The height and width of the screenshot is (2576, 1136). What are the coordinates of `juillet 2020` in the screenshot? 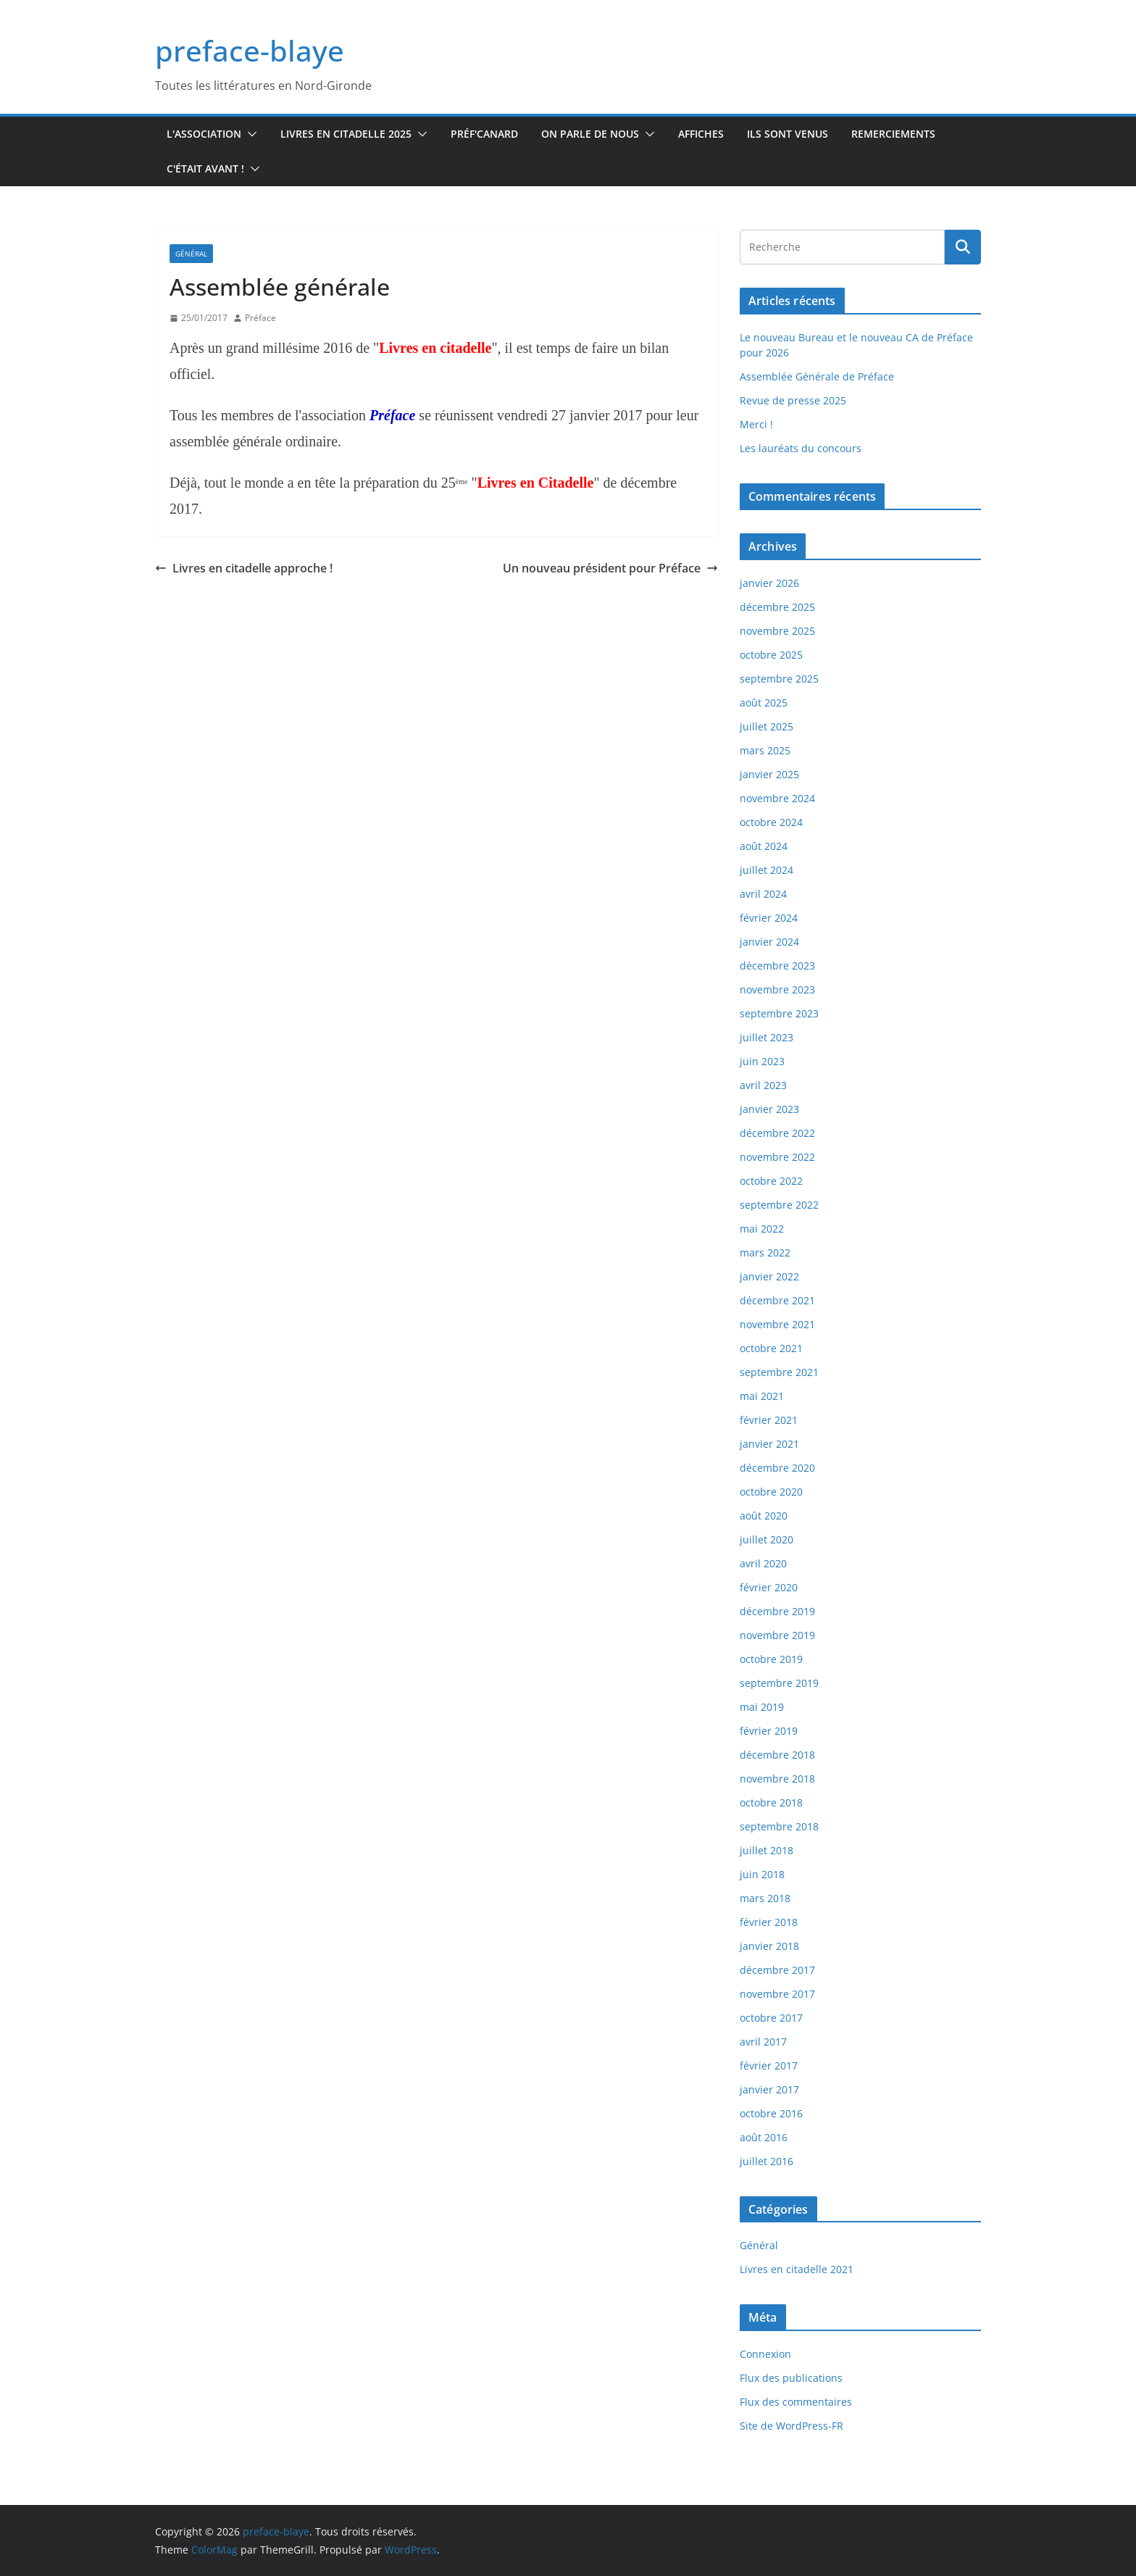 It's located at (766, 1539).